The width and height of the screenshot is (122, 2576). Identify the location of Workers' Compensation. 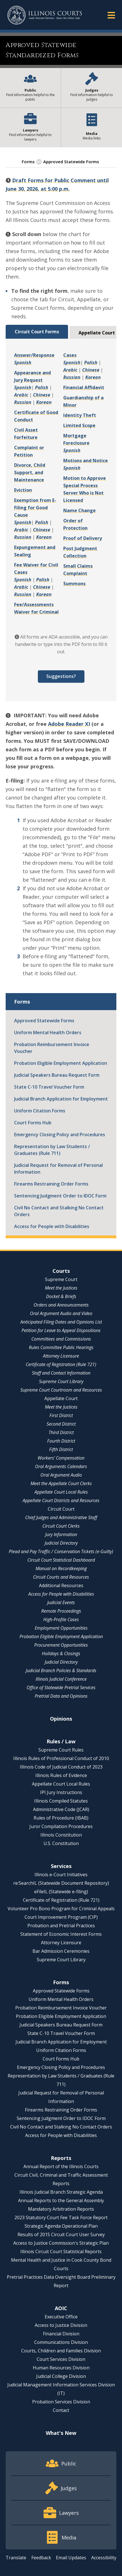
(61, 1458).